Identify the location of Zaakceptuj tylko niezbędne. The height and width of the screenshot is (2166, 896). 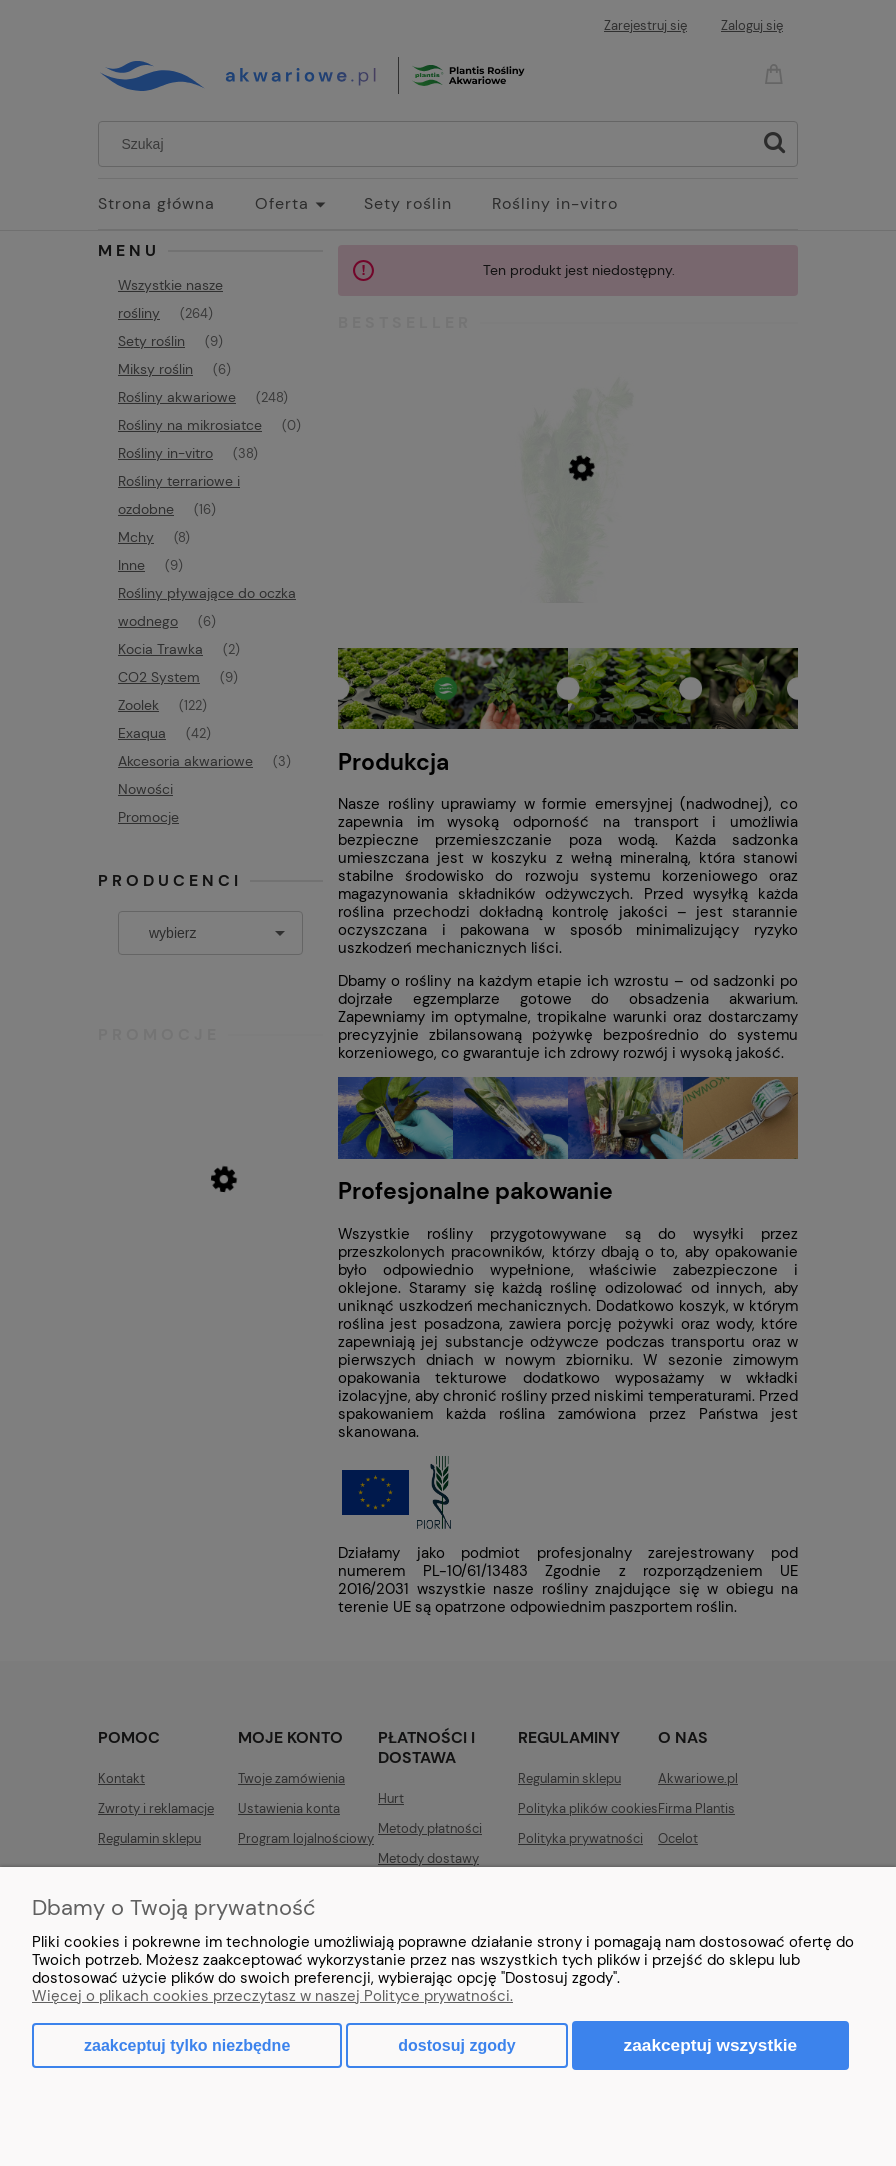
(187, 2045).